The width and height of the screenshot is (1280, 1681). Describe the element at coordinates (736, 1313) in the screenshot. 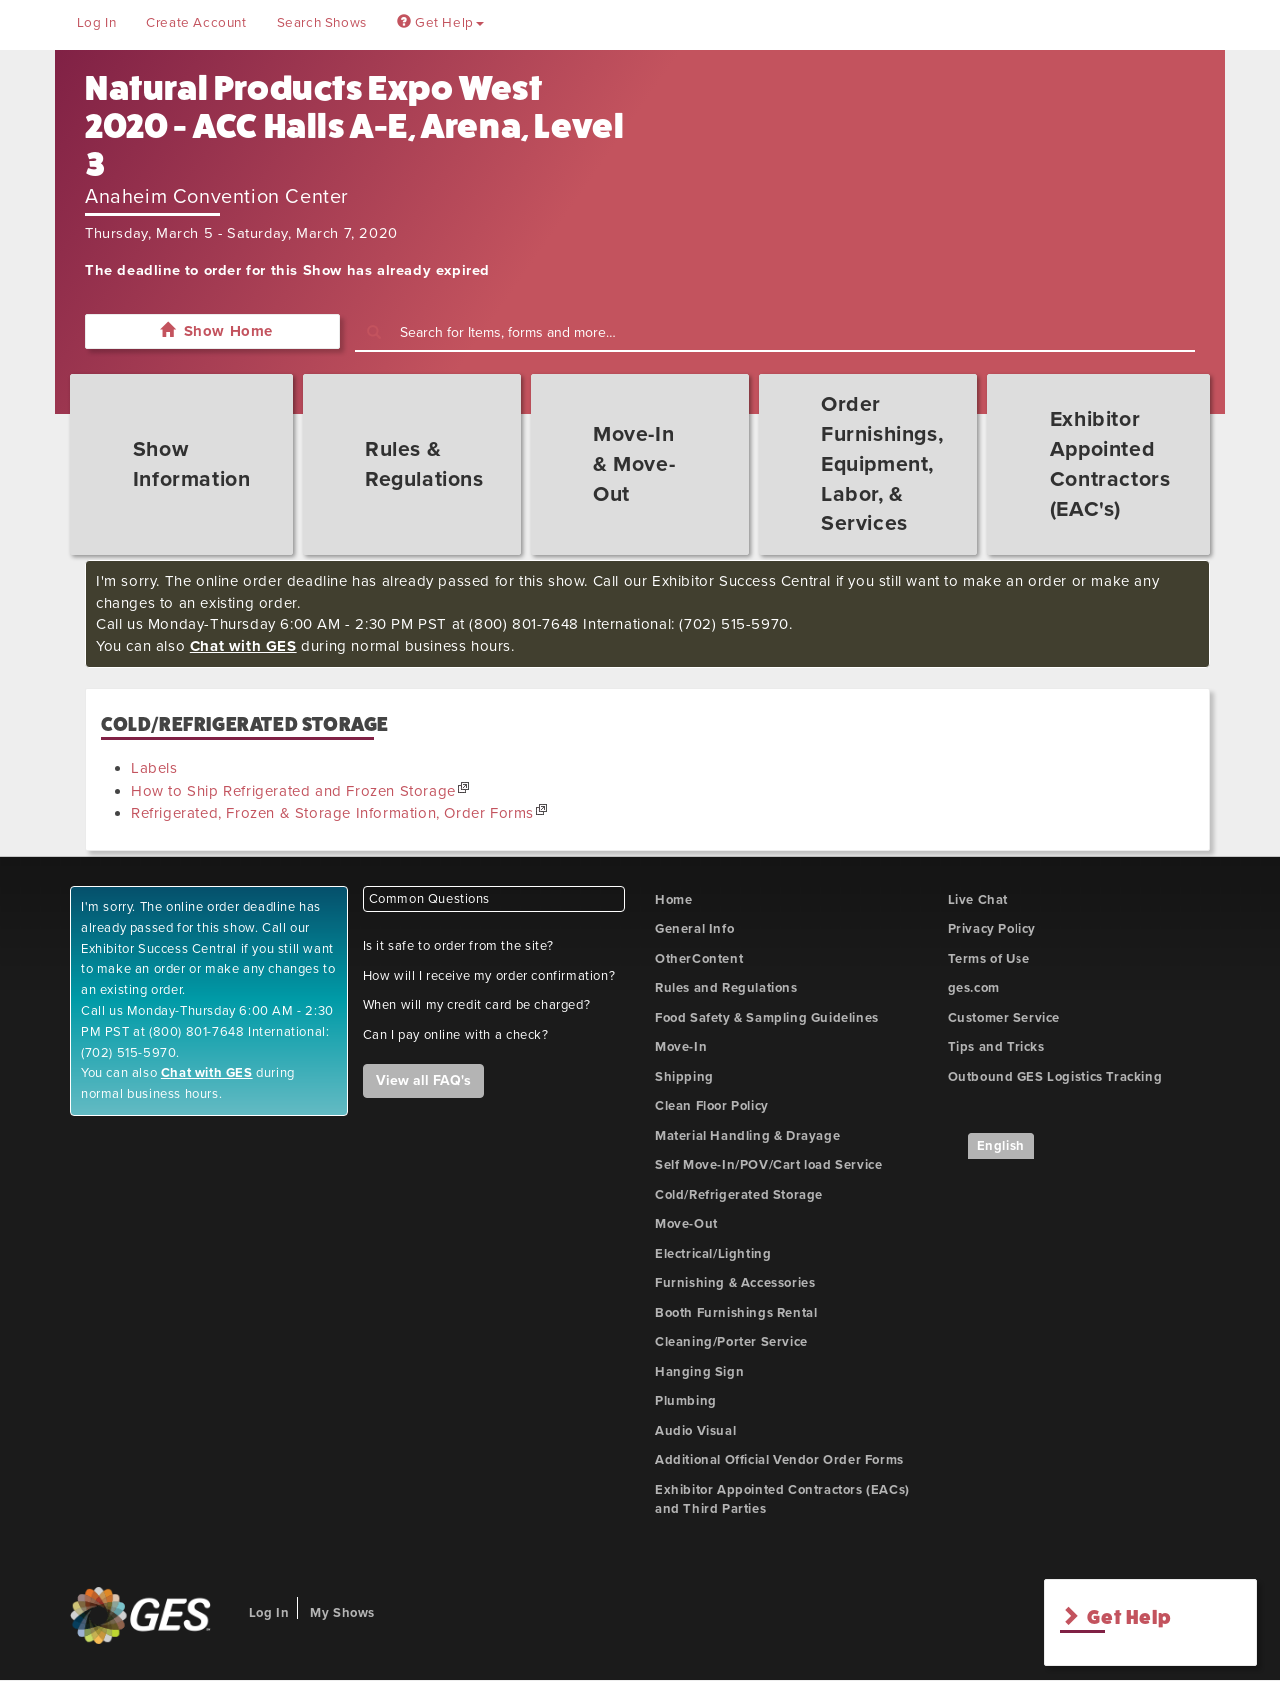

I see `Booth Furnishings Rental` at that location.